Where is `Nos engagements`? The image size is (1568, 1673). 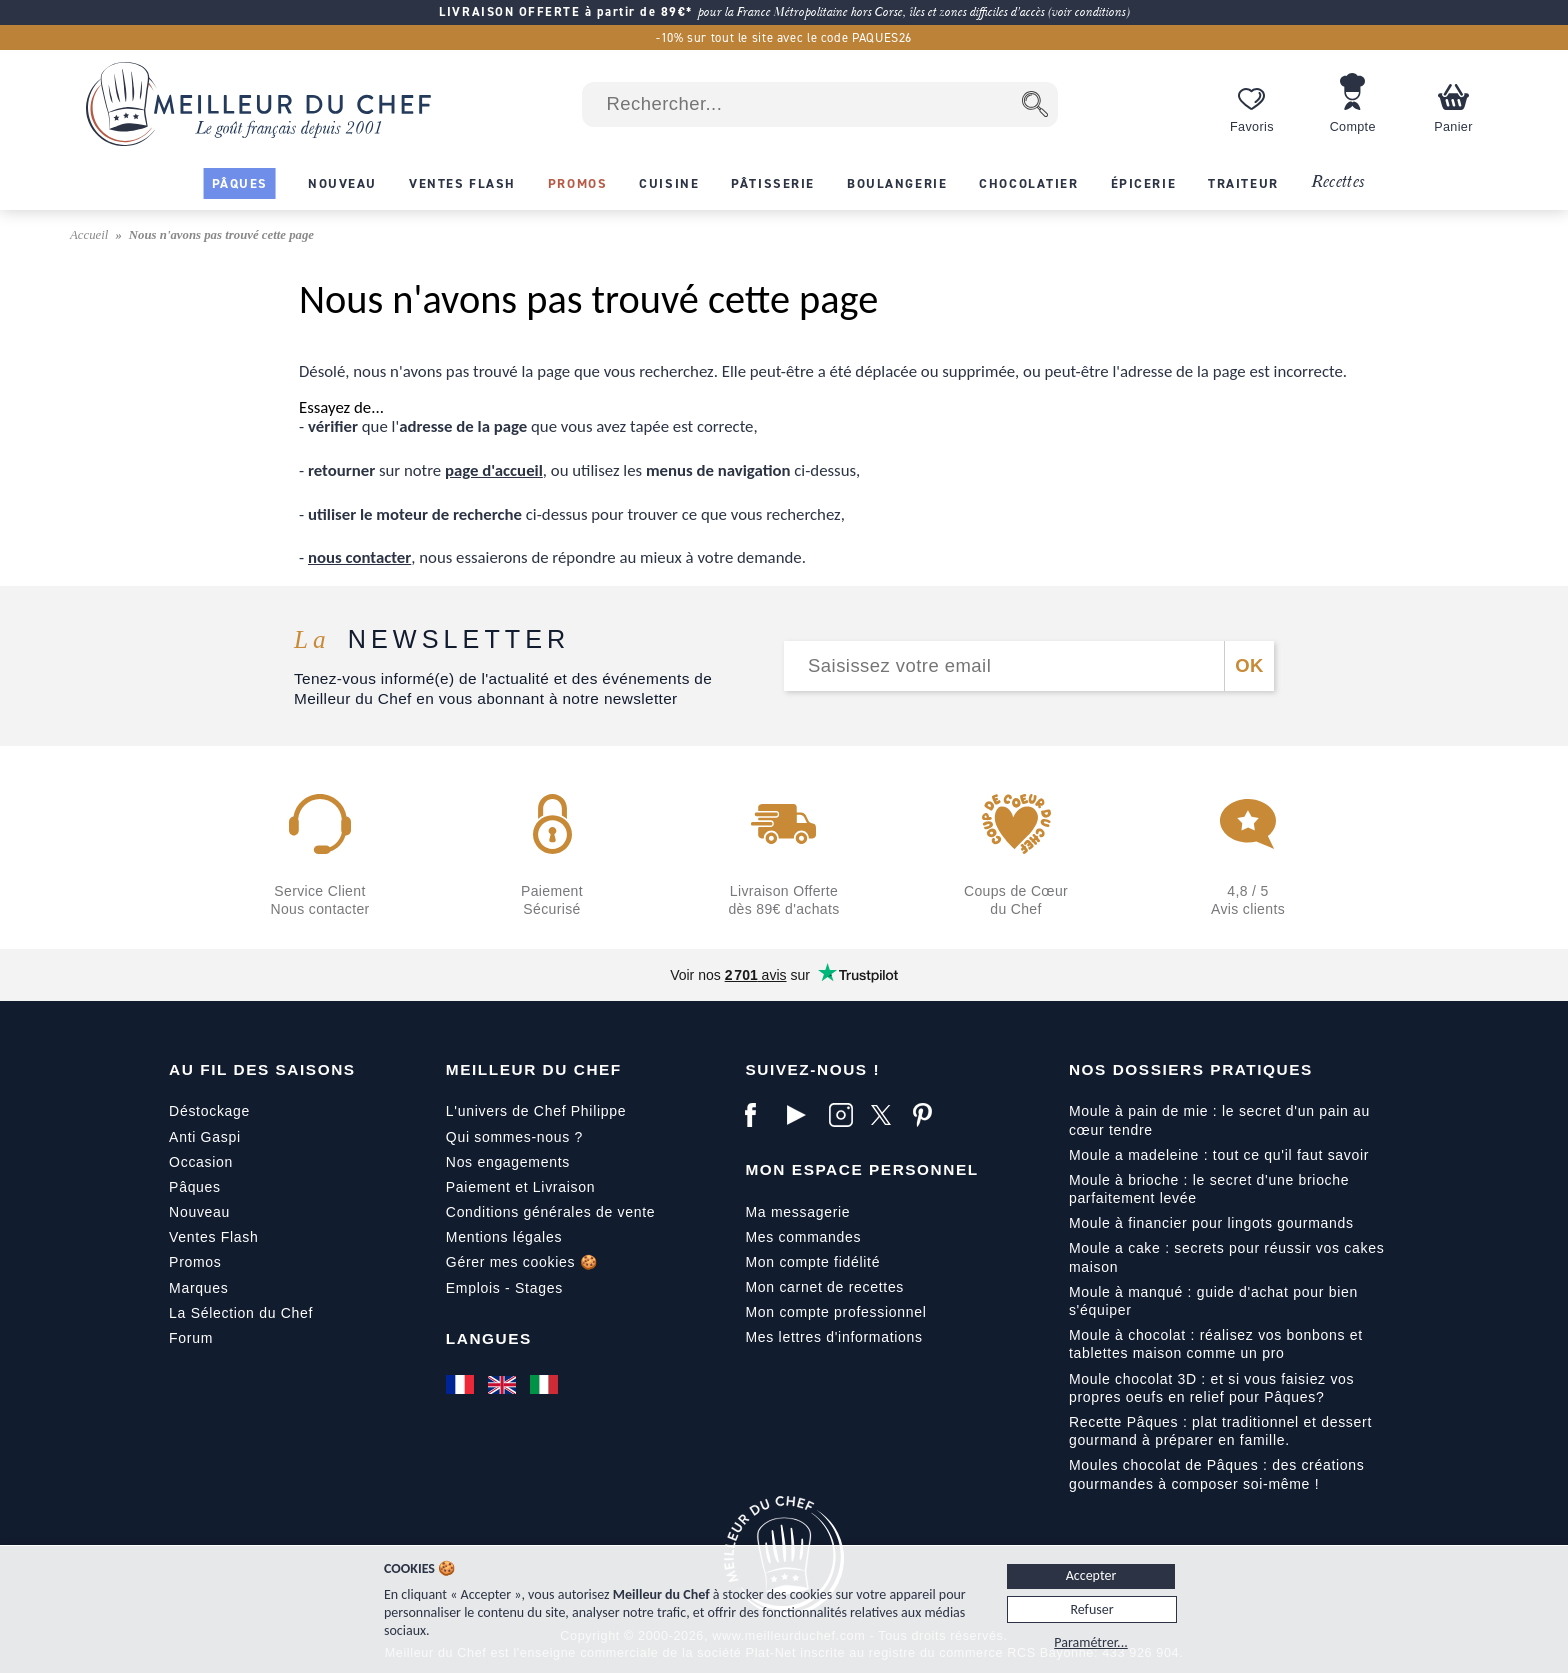 Nos engagements is located at coordinates (508, 1162).